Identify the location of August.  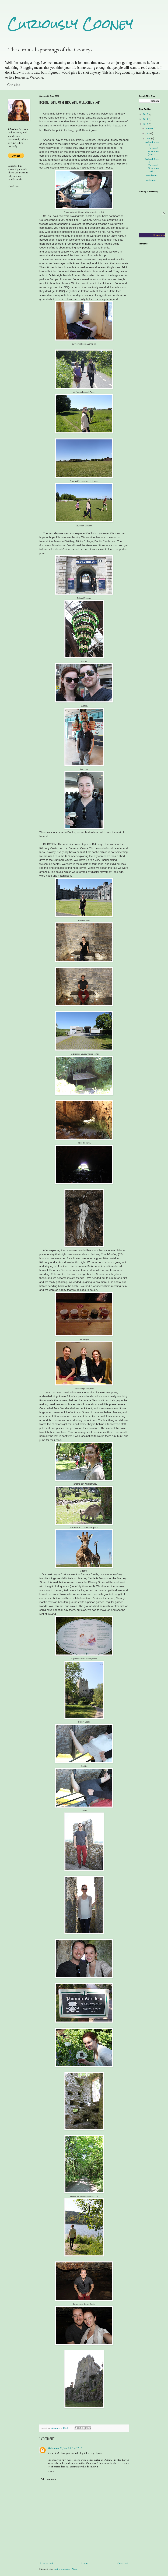
(150, 128).